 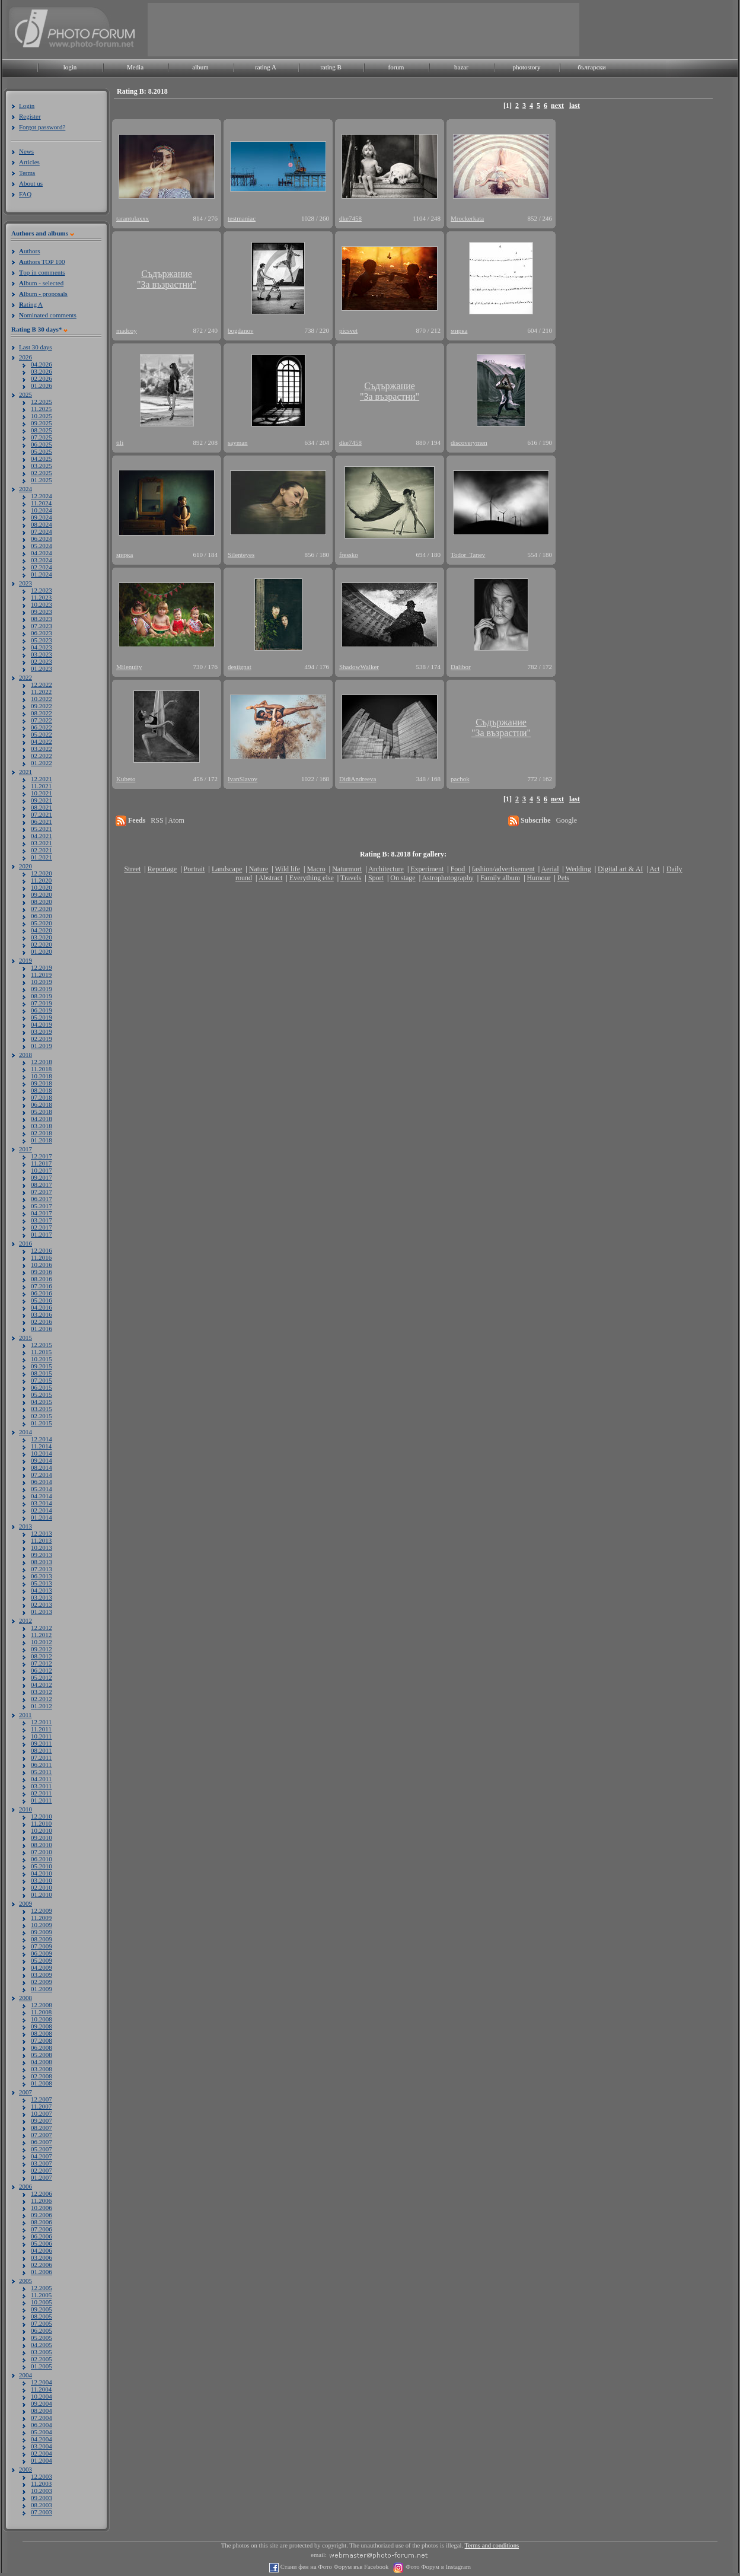 What do you see at coordinates (41, 604) in the screenshot?
I see `10.2023` at bounding box center [41, 604].